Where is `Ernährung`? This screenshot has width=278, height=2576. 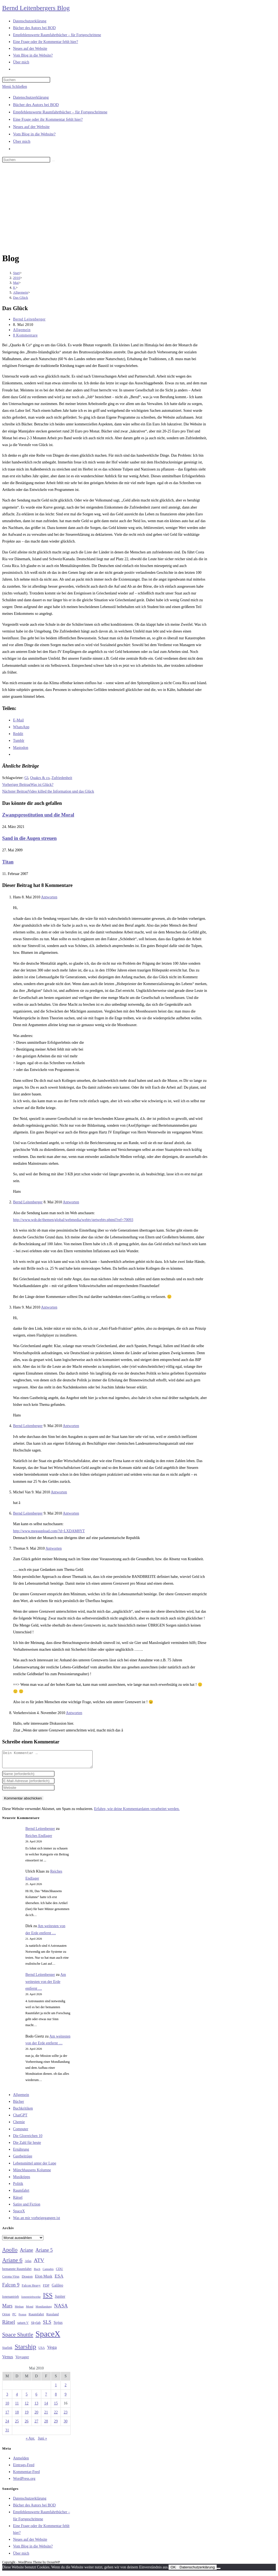 Ernährung is located at coordinates (21, 2153).